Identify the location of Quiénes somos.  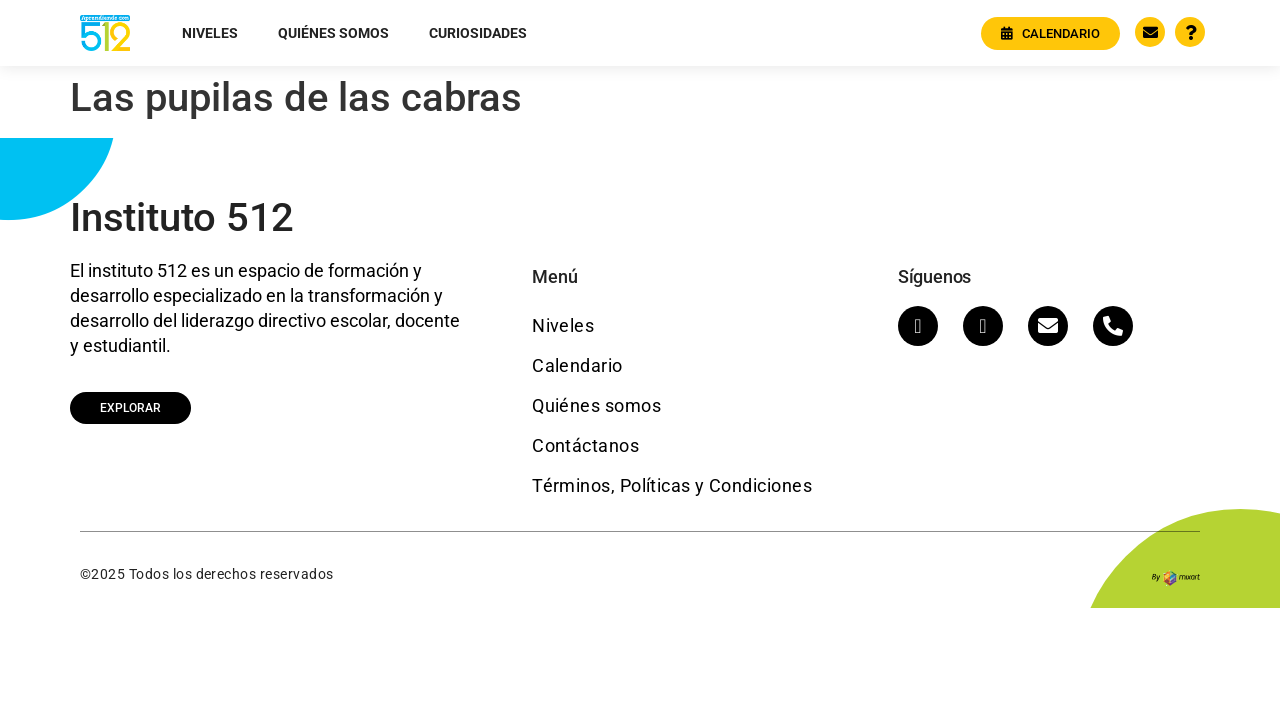
(333, 33).